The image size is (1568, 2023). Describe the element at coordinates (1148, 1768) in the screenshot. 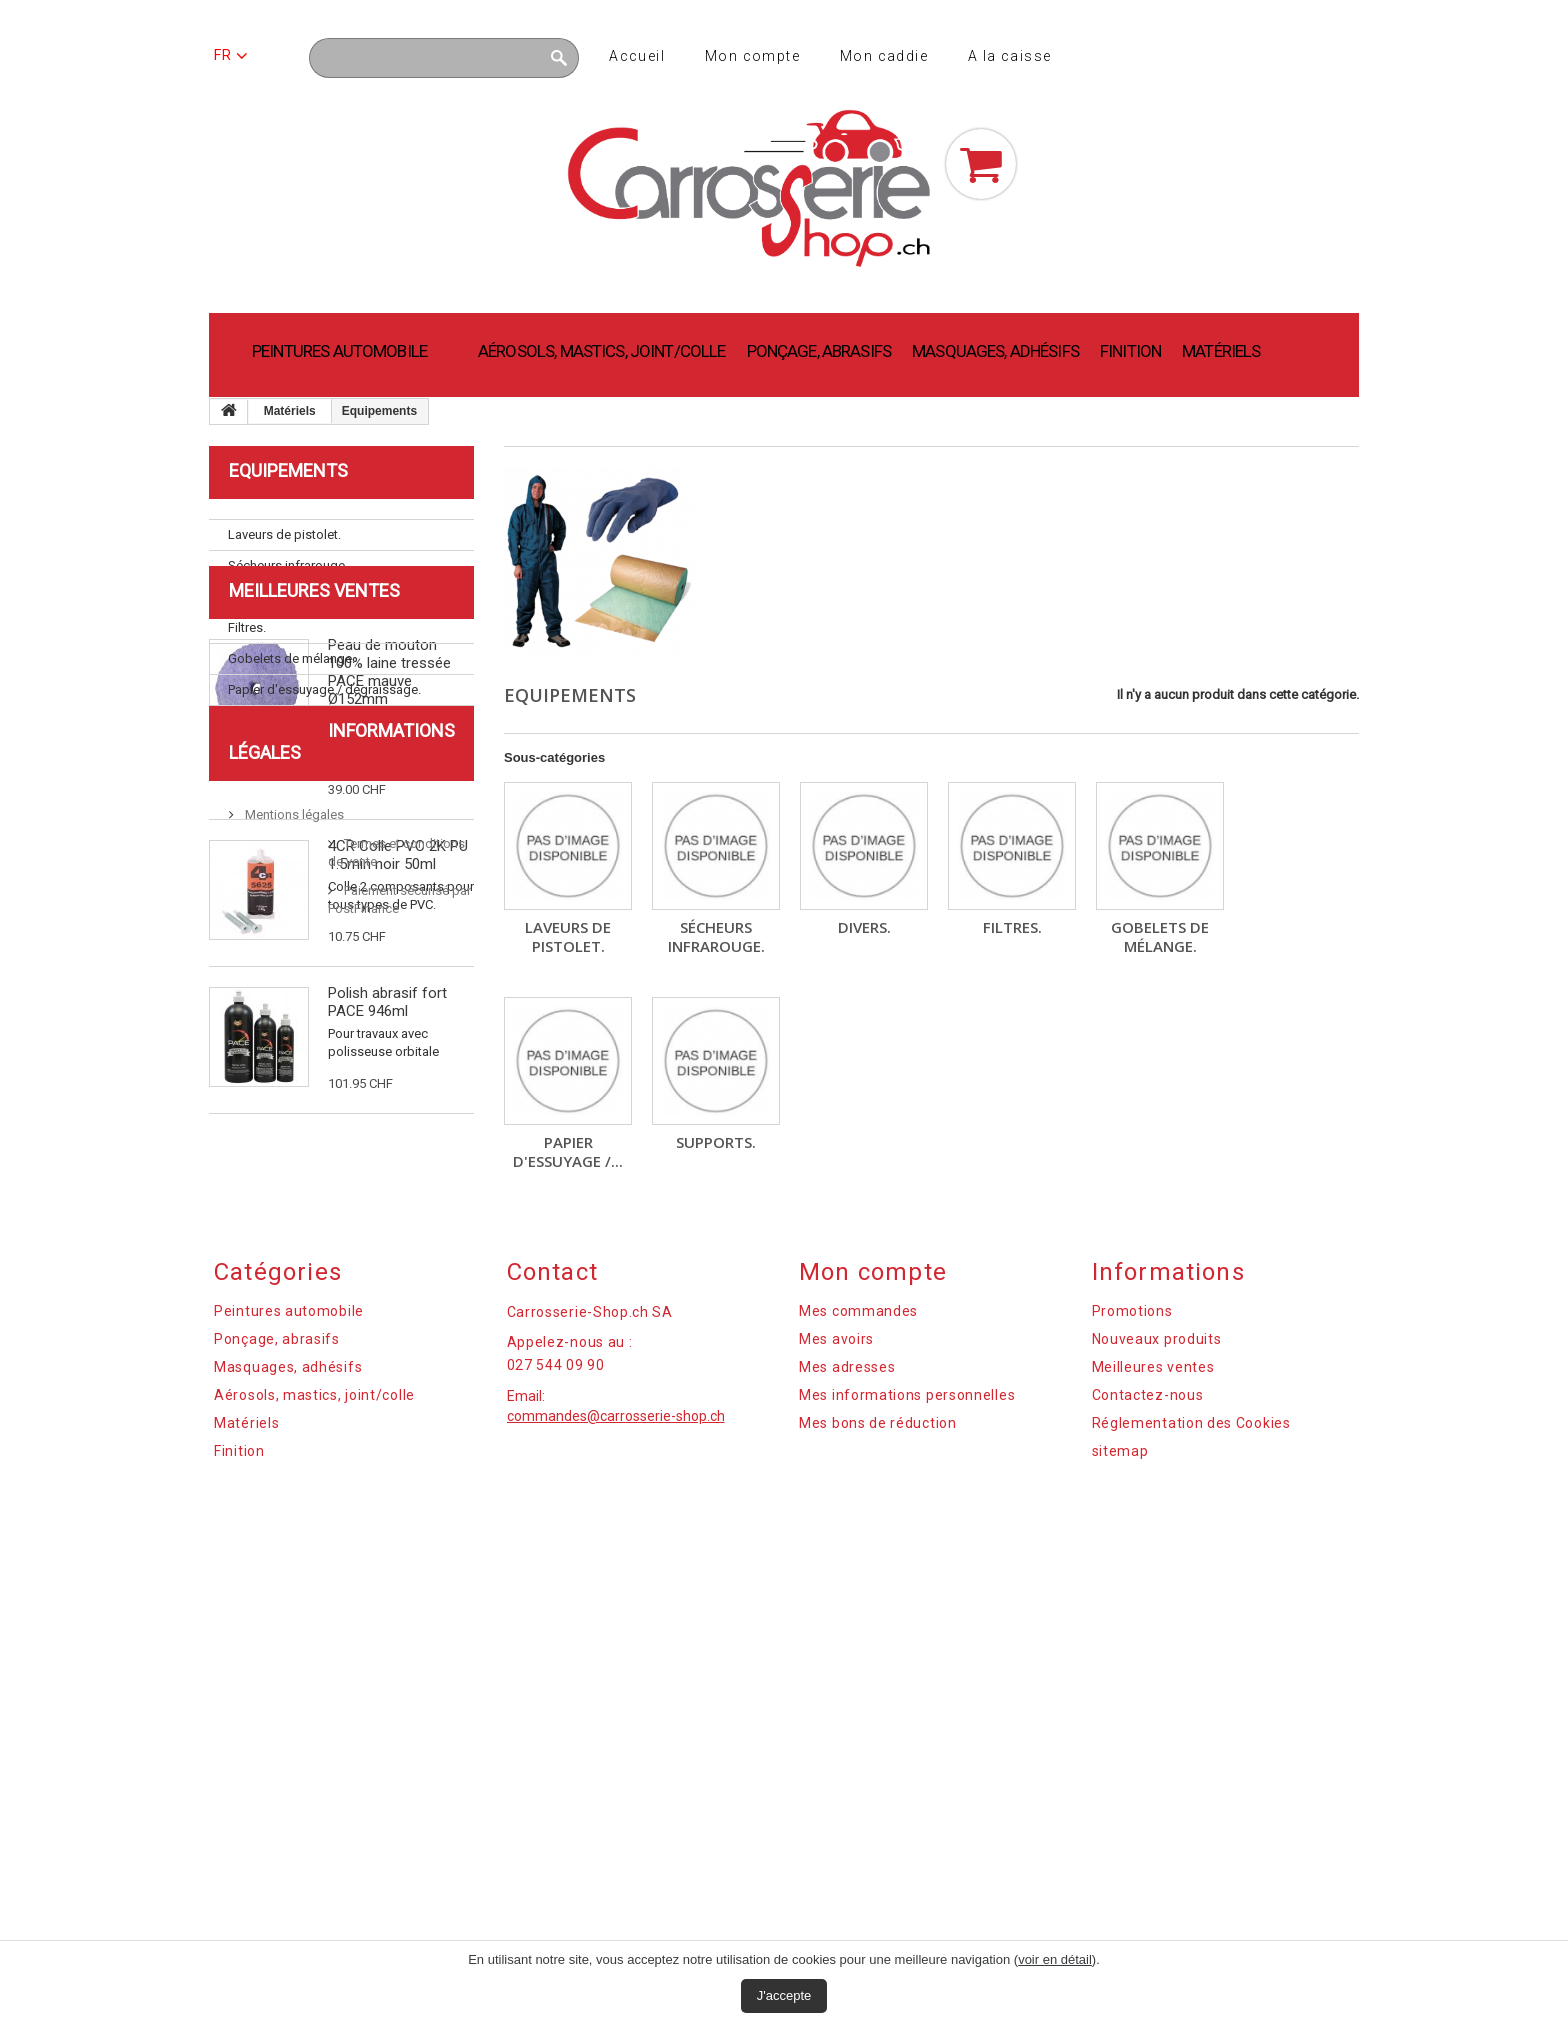

I see `Contactez-nous` at that location.